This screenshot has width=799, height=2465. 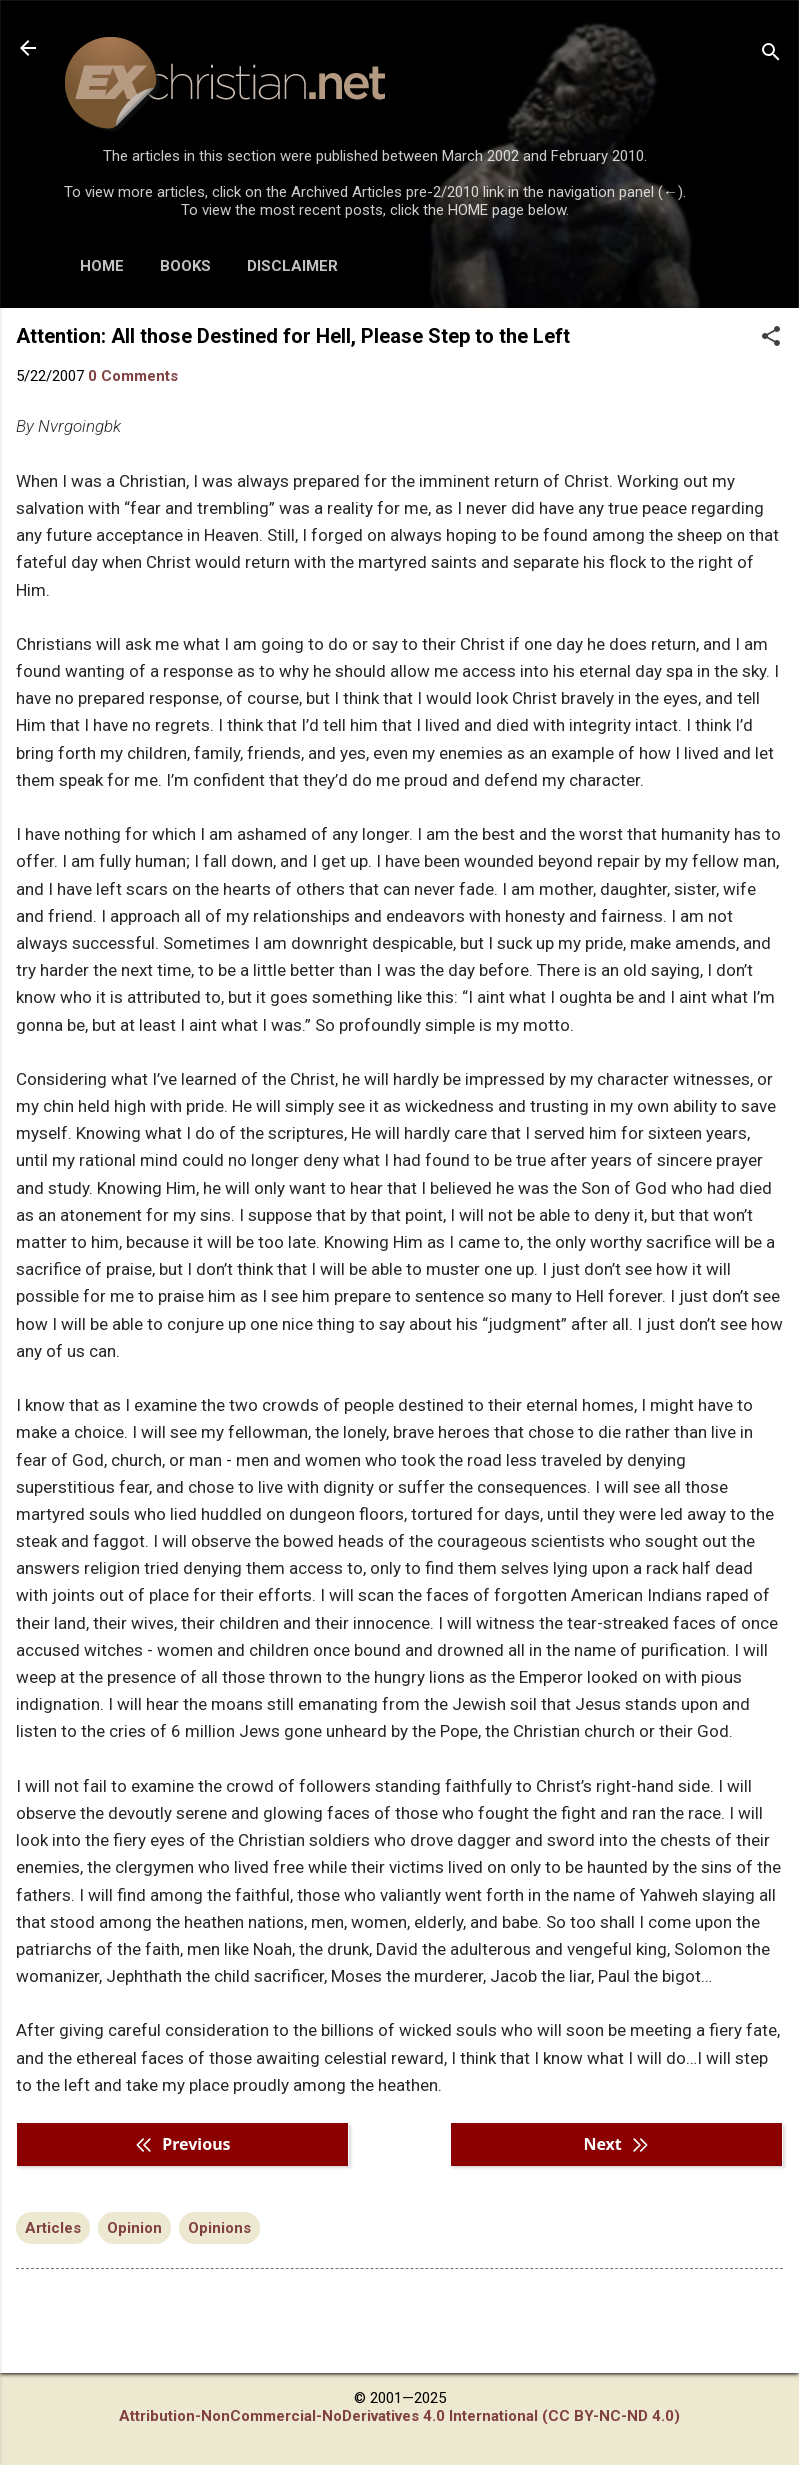 What do you see at coordinates (771, 54) in the screenshot?
I see `[Search]` at bounding box center [771, 54].